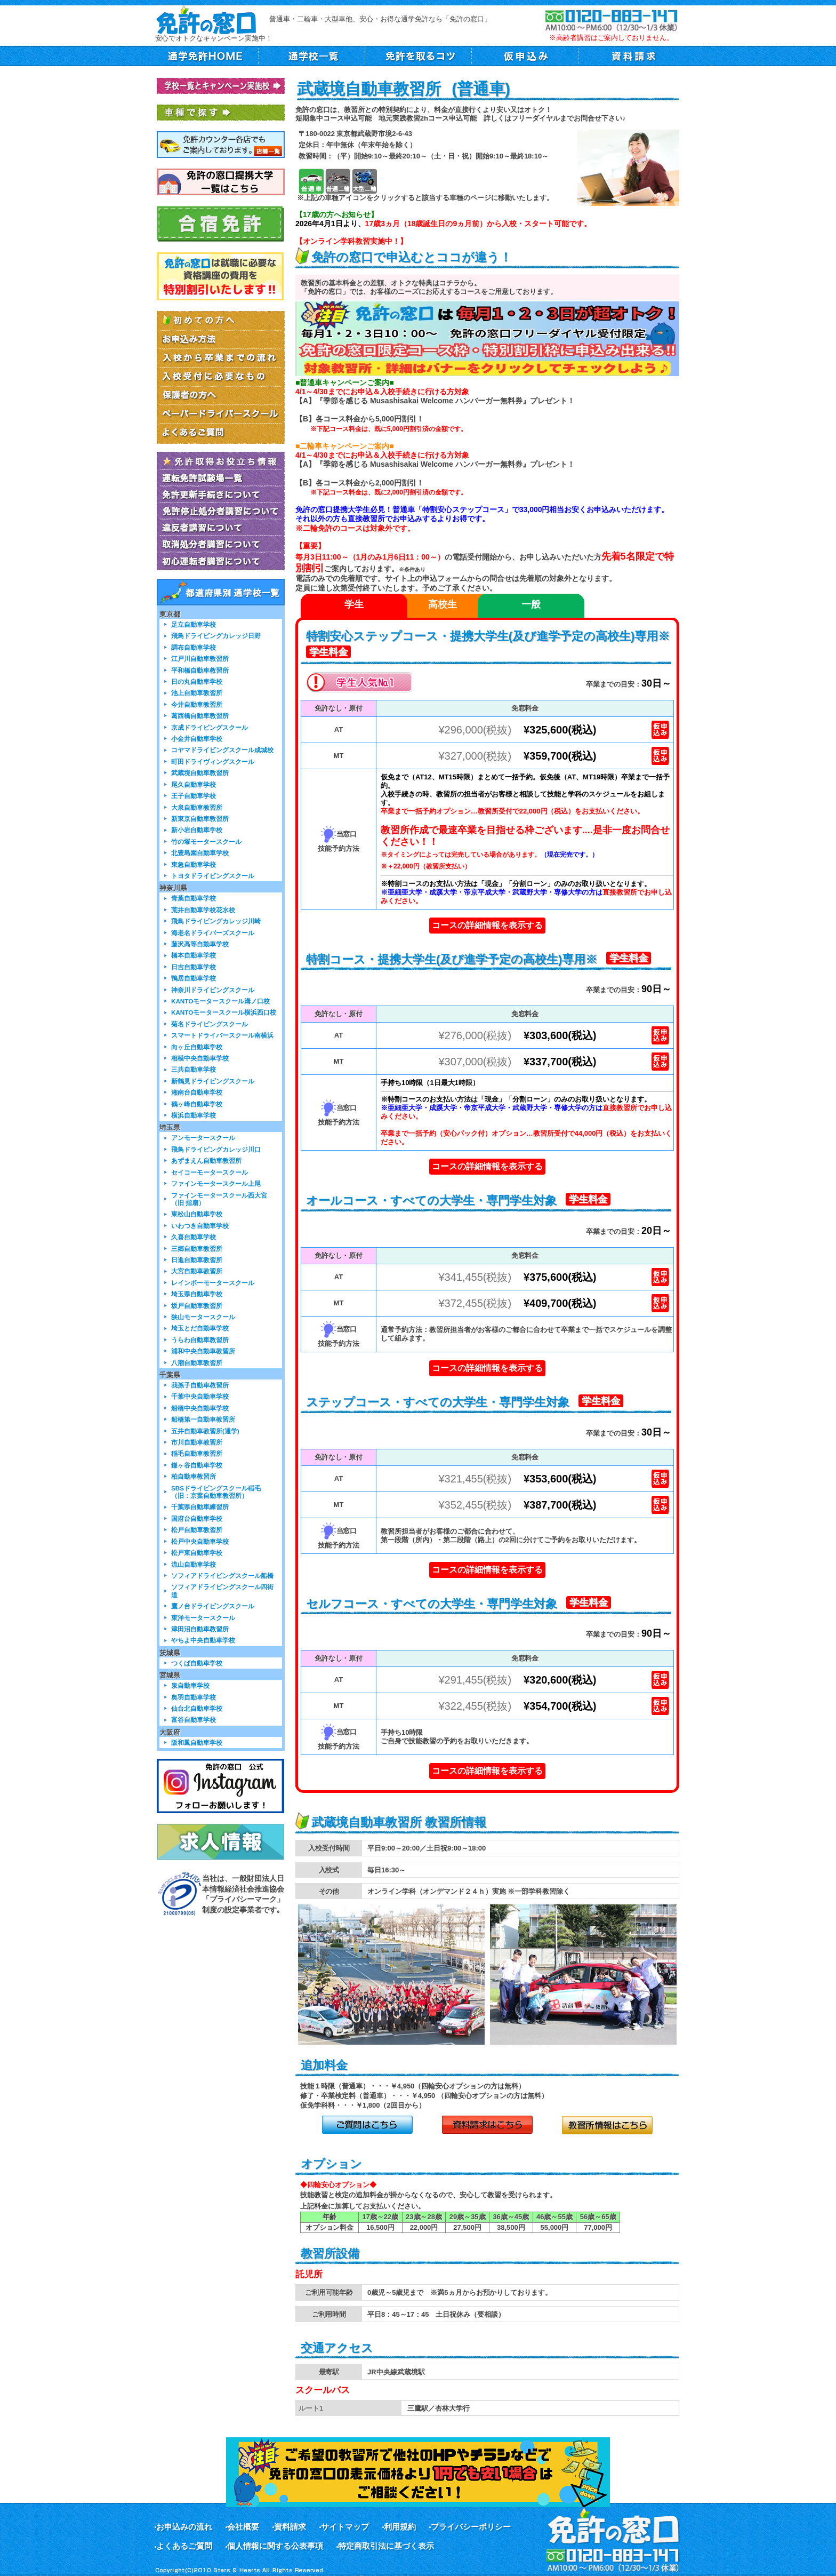 Image resolution: width=836 pixels, height=2576 pixels. I want to click on スマートドライバースクール南横浜, so click(222, 1035).